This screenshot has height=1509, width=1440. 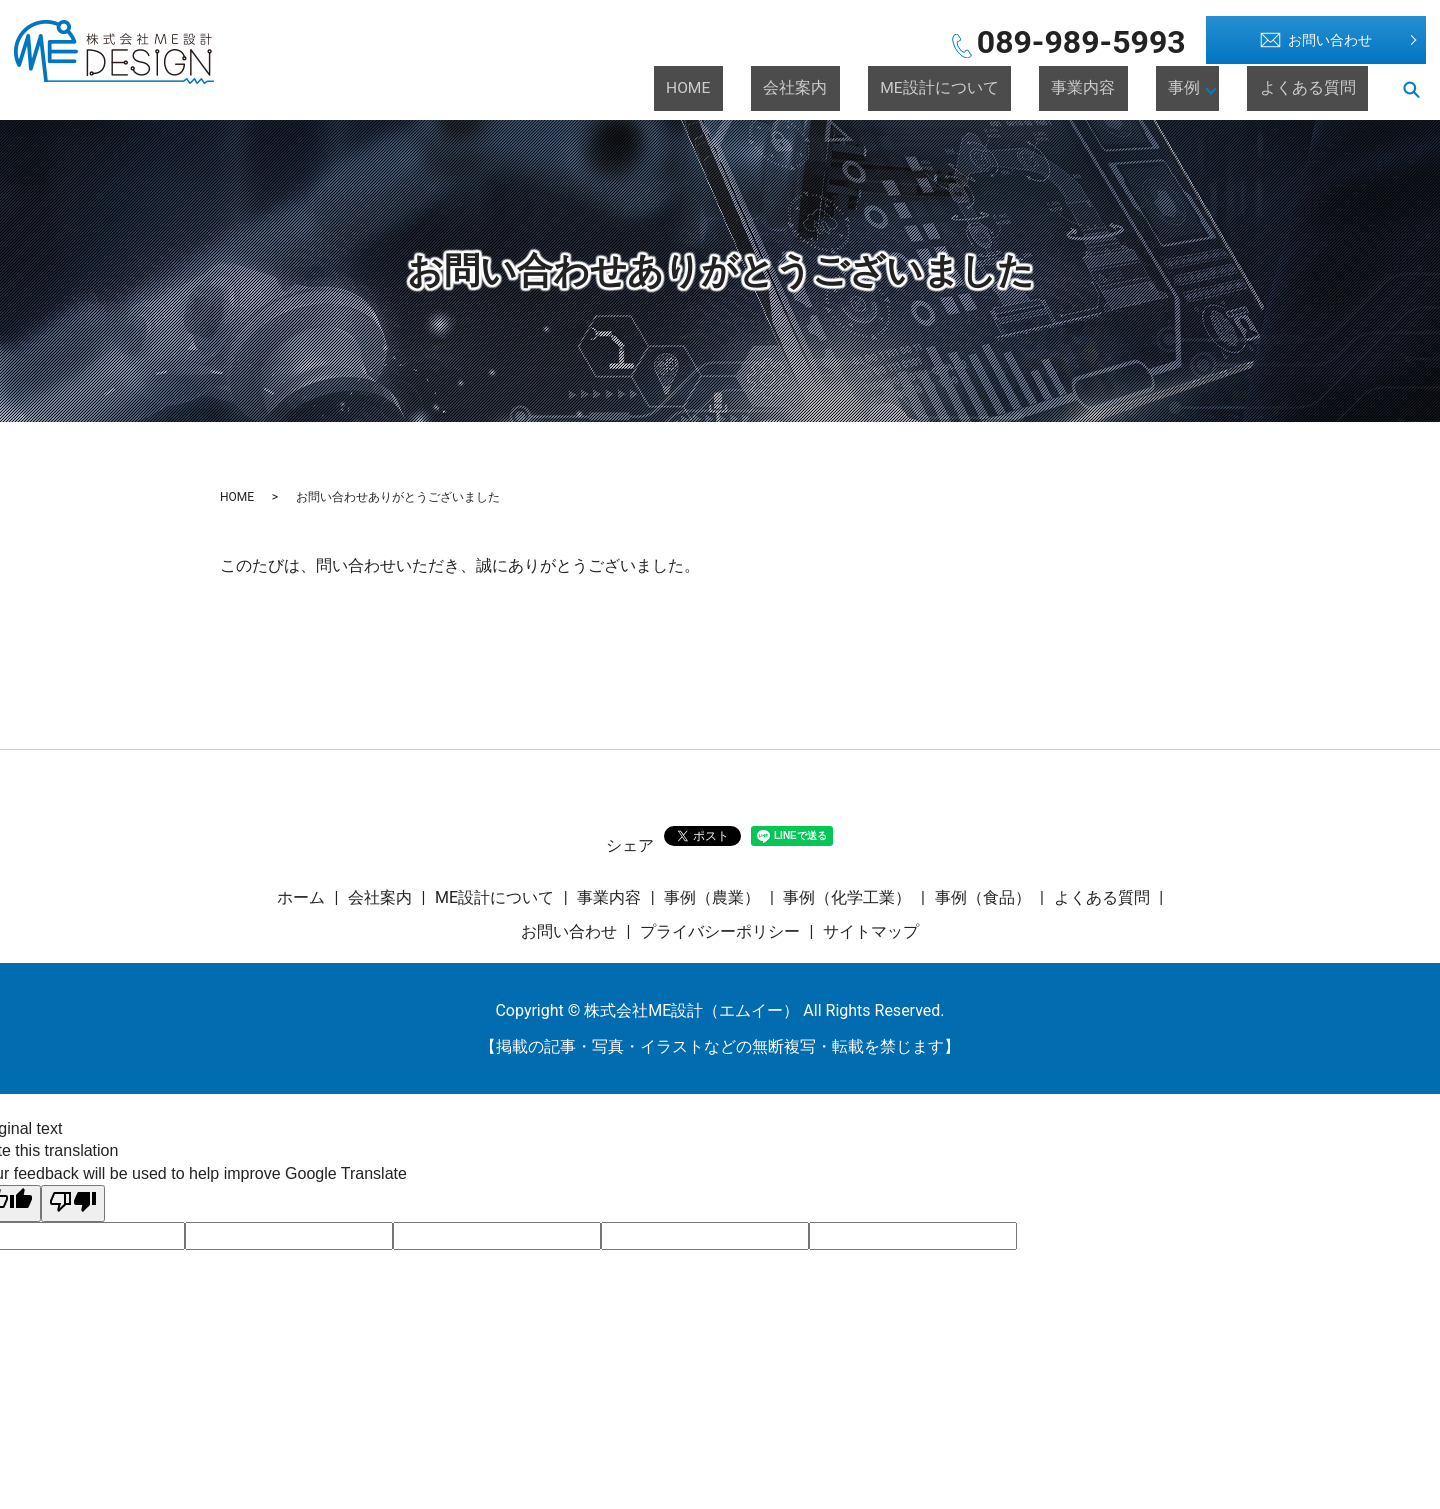 I want to click on 事例（化学工業）, so click(x=847, y=897).